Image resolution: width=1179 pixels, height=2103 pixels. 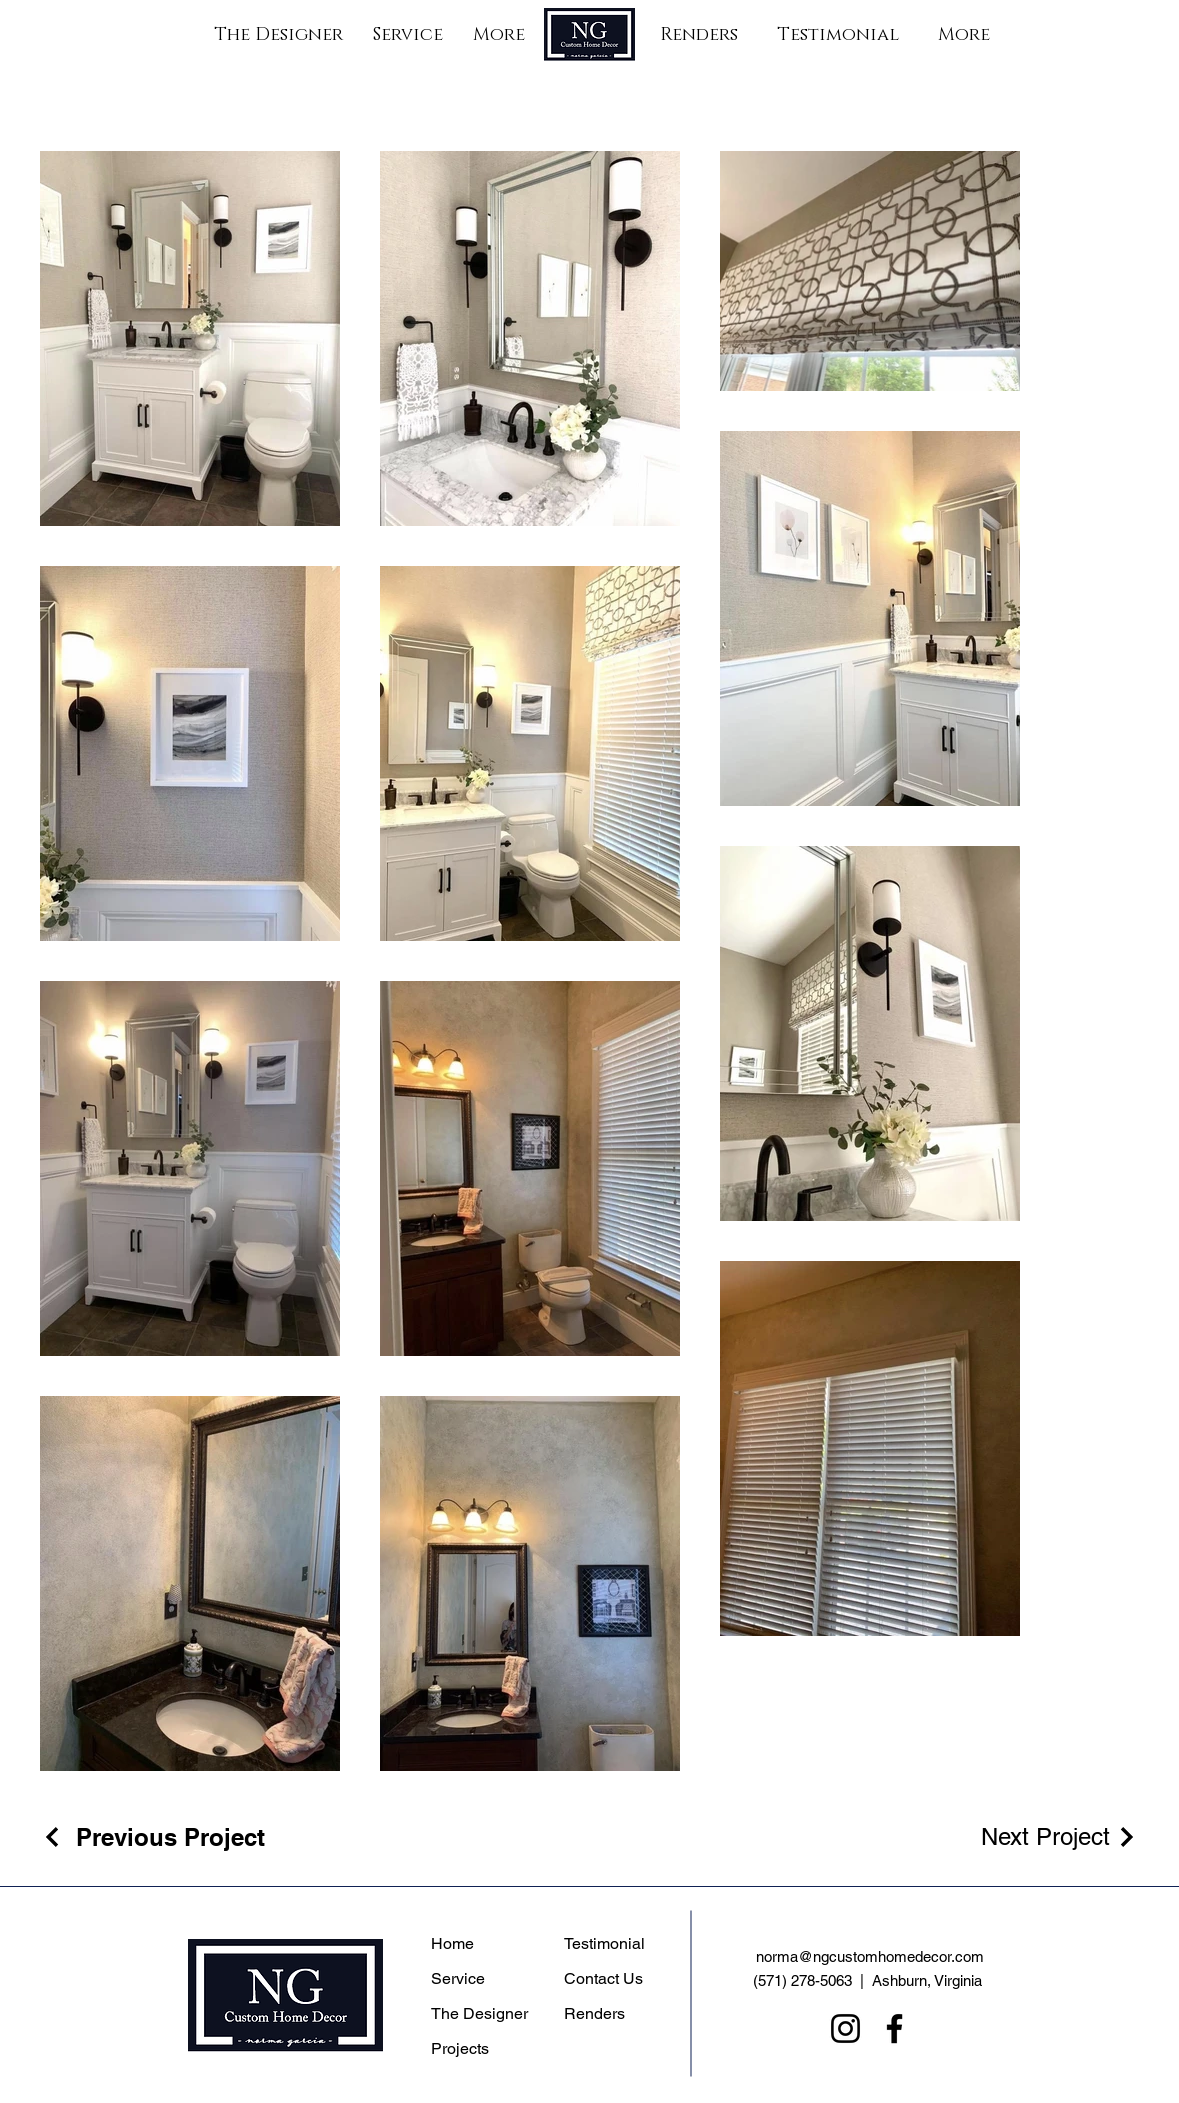 I want to click on The Designer, so click(x=479, y=2013).